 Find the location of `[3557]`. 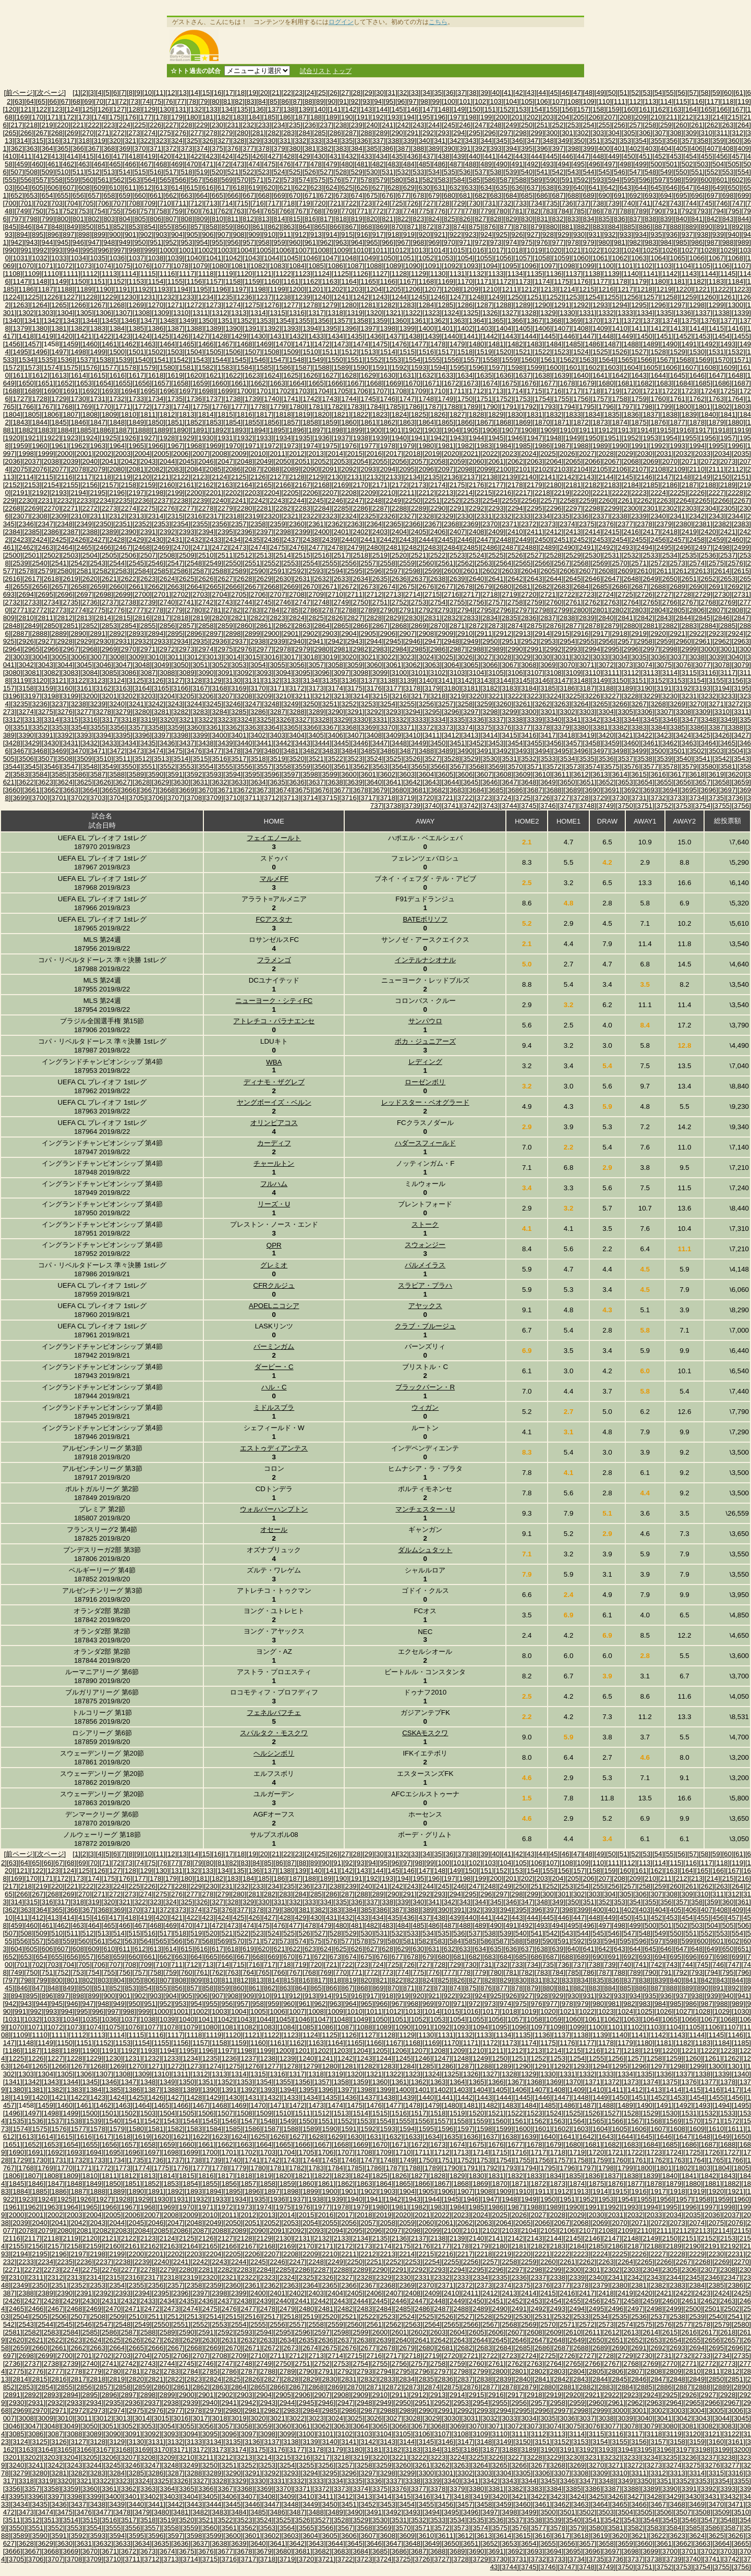

[3557] is located at coordinates (263, 766).